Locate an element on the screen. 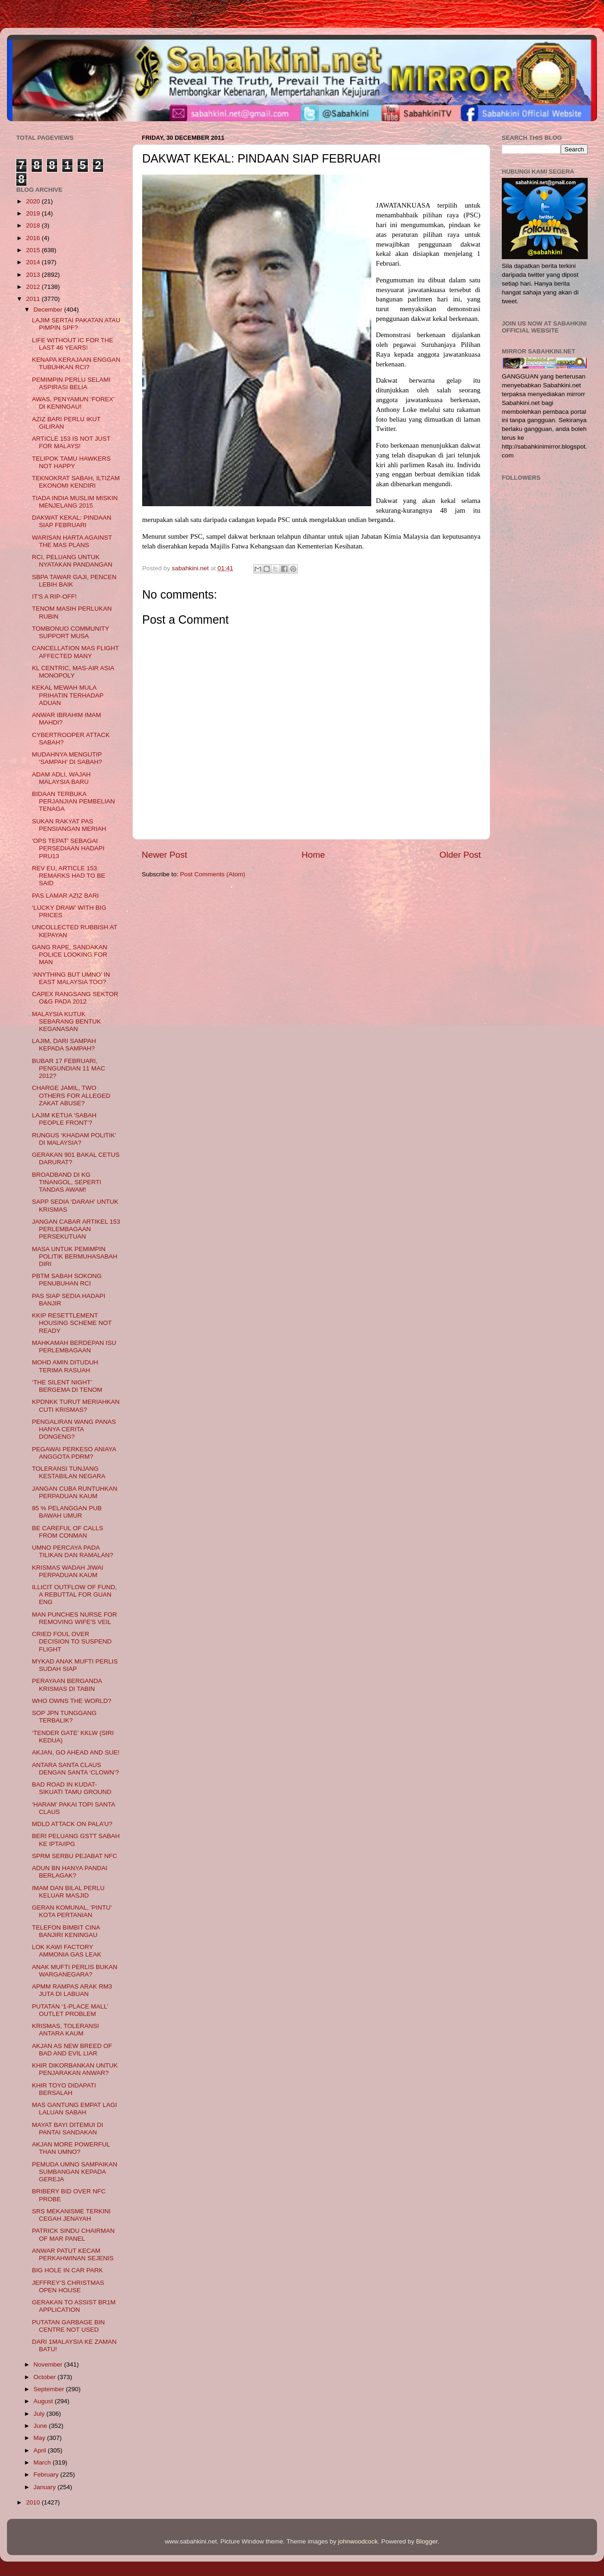 This screenshot has height=2576, width=604. AKJAN, GO AHEAD AND SUE! is located at coordinates (75, 1752).